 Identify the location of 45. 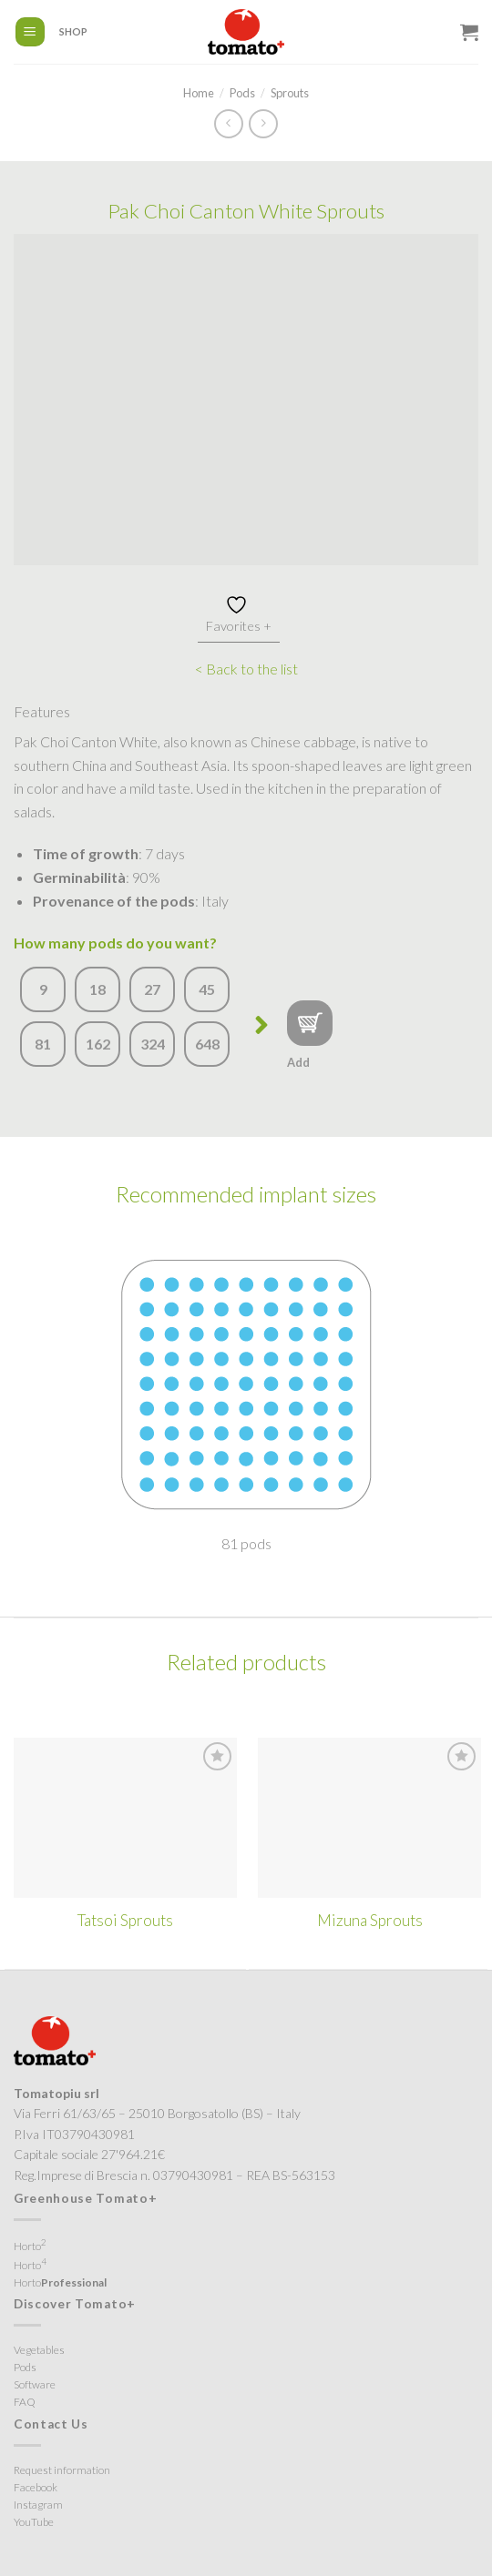
(207, 989).